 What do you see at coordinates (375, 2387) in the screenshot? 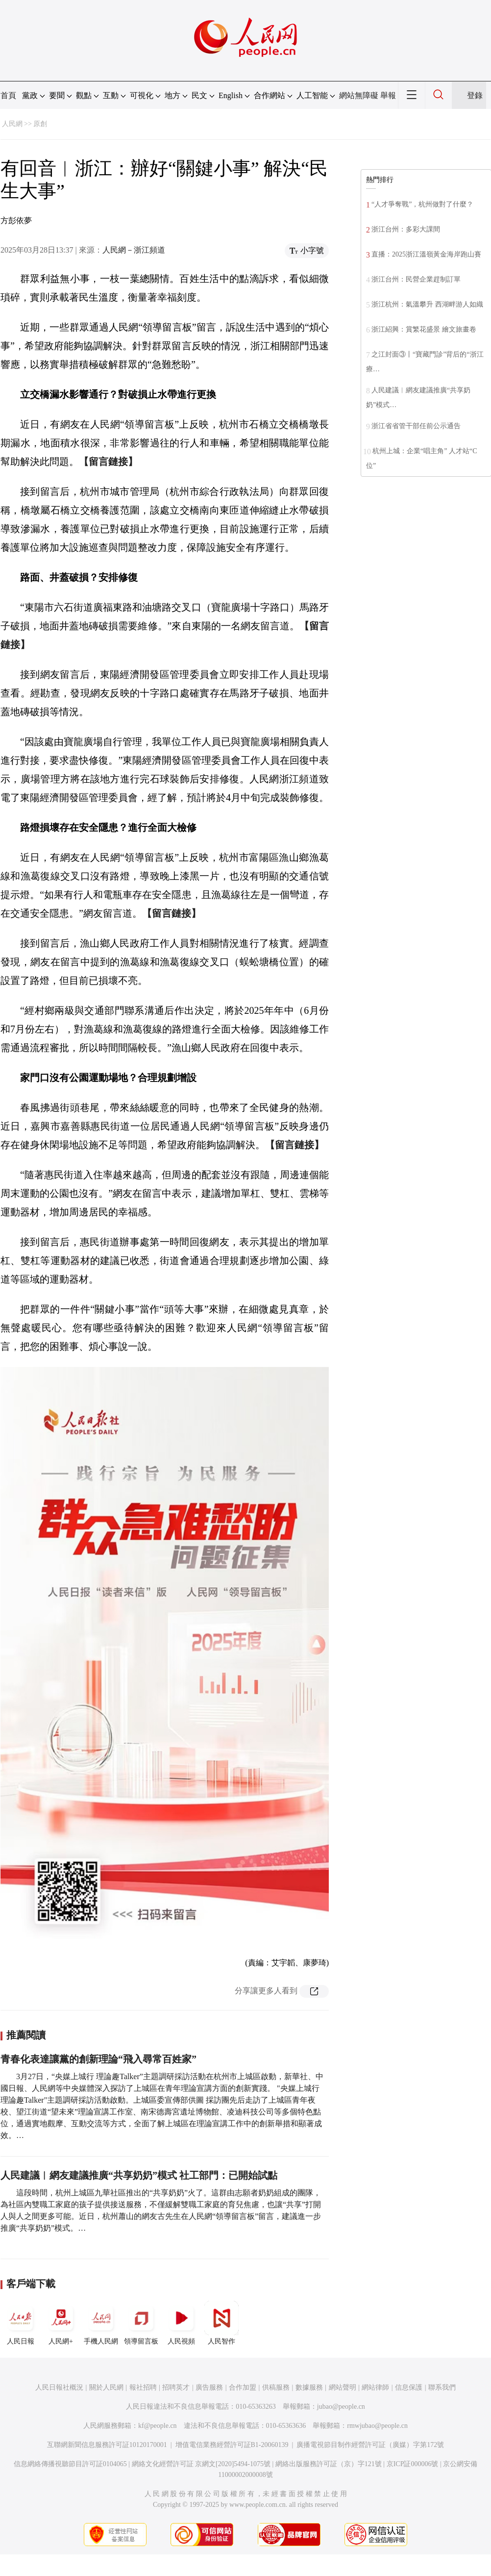
I see `網站律師` at bounding box center [375, 2387].